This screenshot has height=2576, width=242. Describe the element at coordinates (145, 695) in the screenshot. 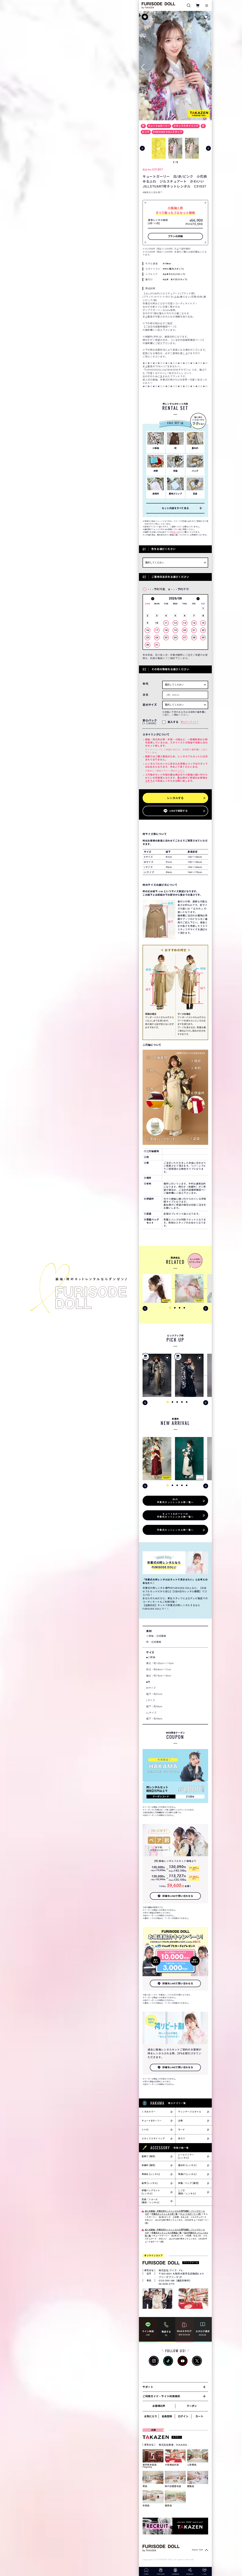

I see `身長` at that location.